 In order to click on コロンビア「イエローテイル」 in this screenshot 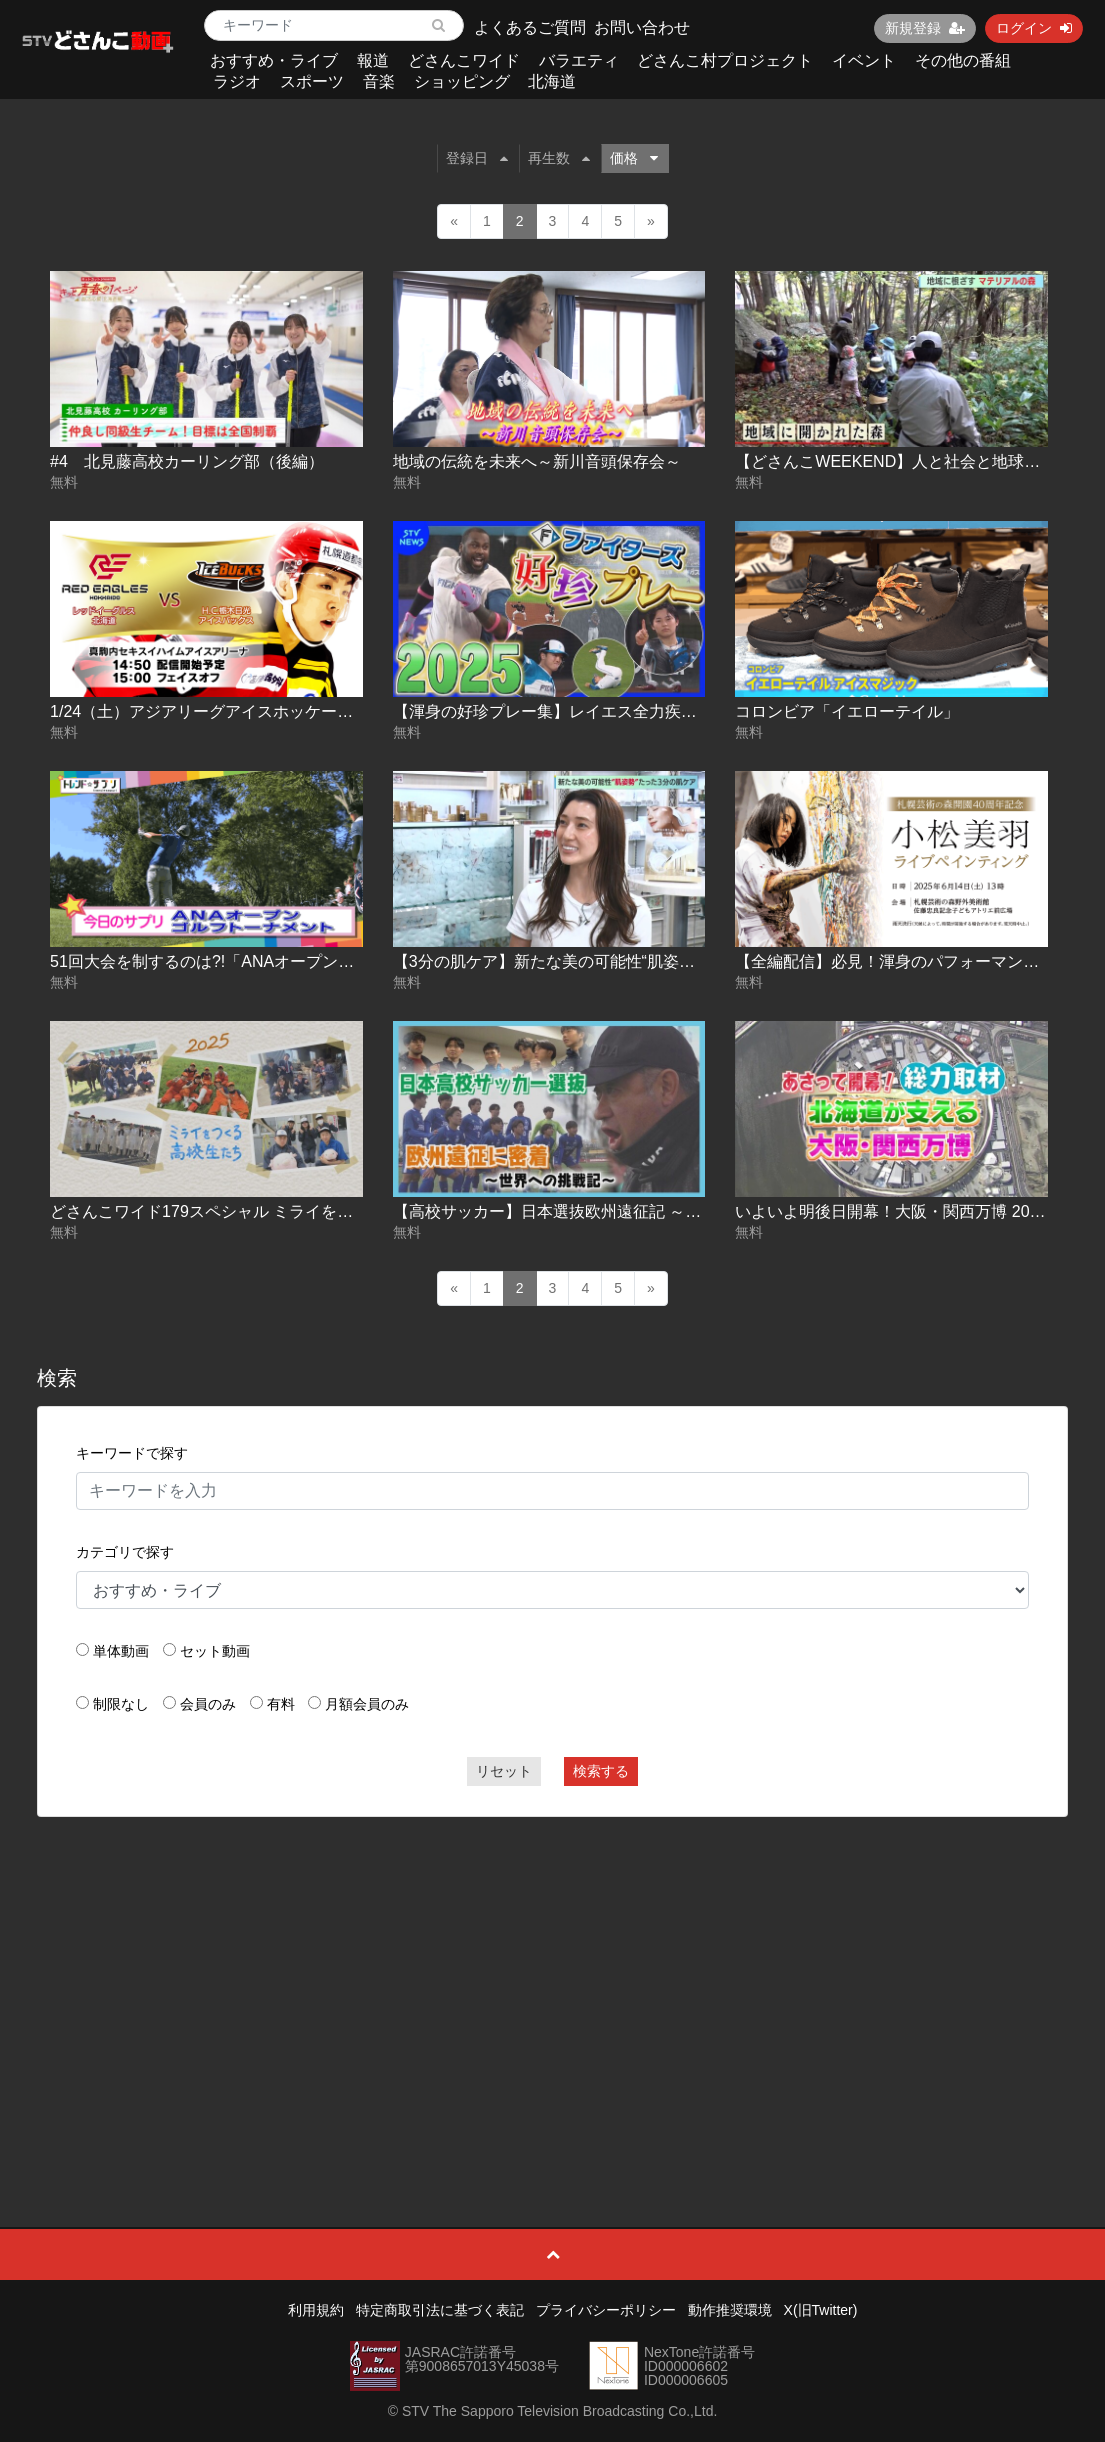, I will do `click(847, 711)`.